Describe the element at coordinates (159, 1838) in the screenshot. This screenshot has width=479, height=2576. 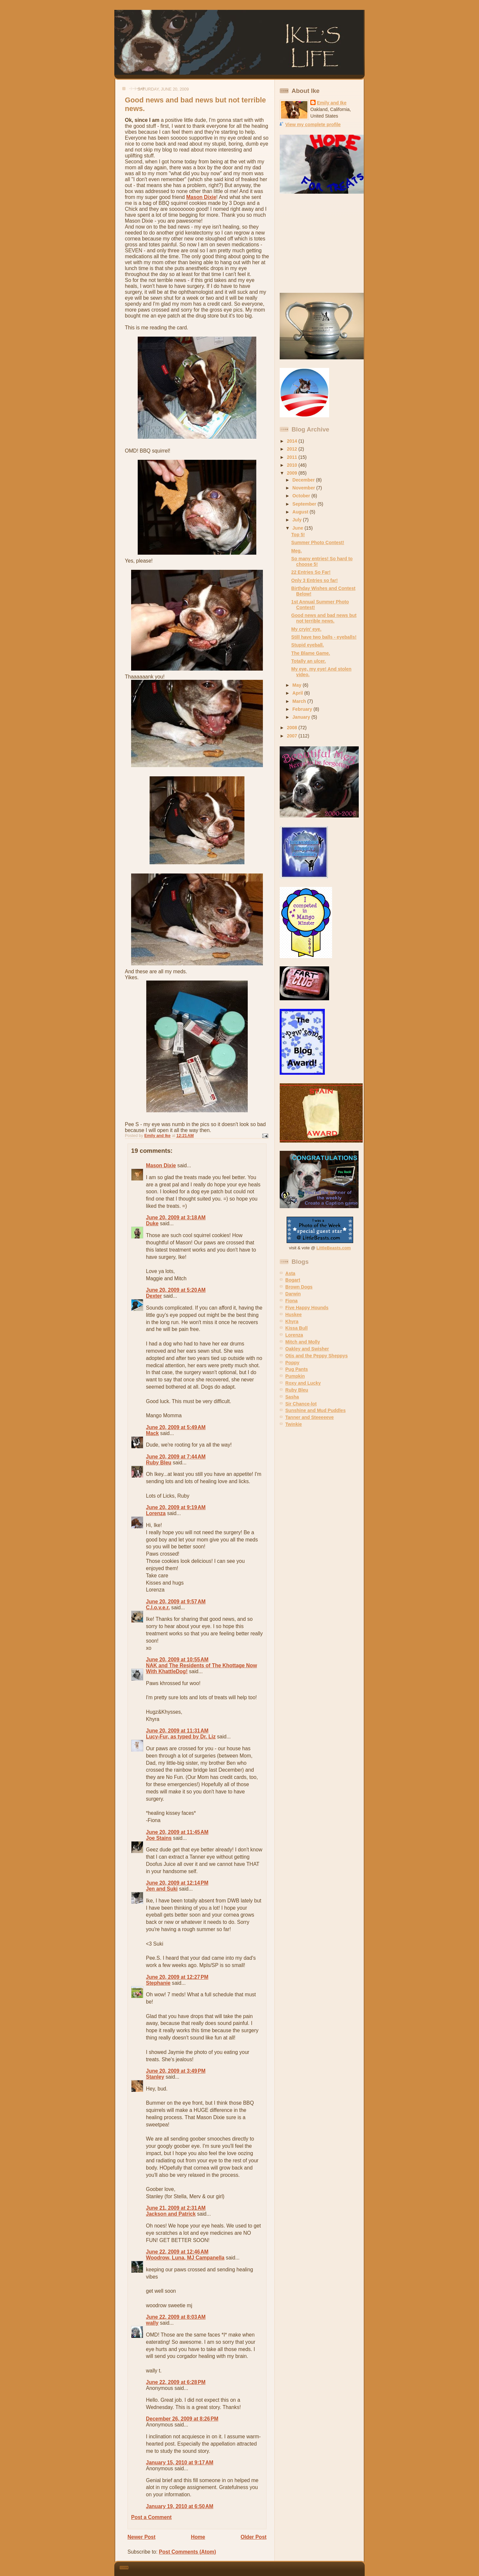
I see `Joe Stains` at that location.